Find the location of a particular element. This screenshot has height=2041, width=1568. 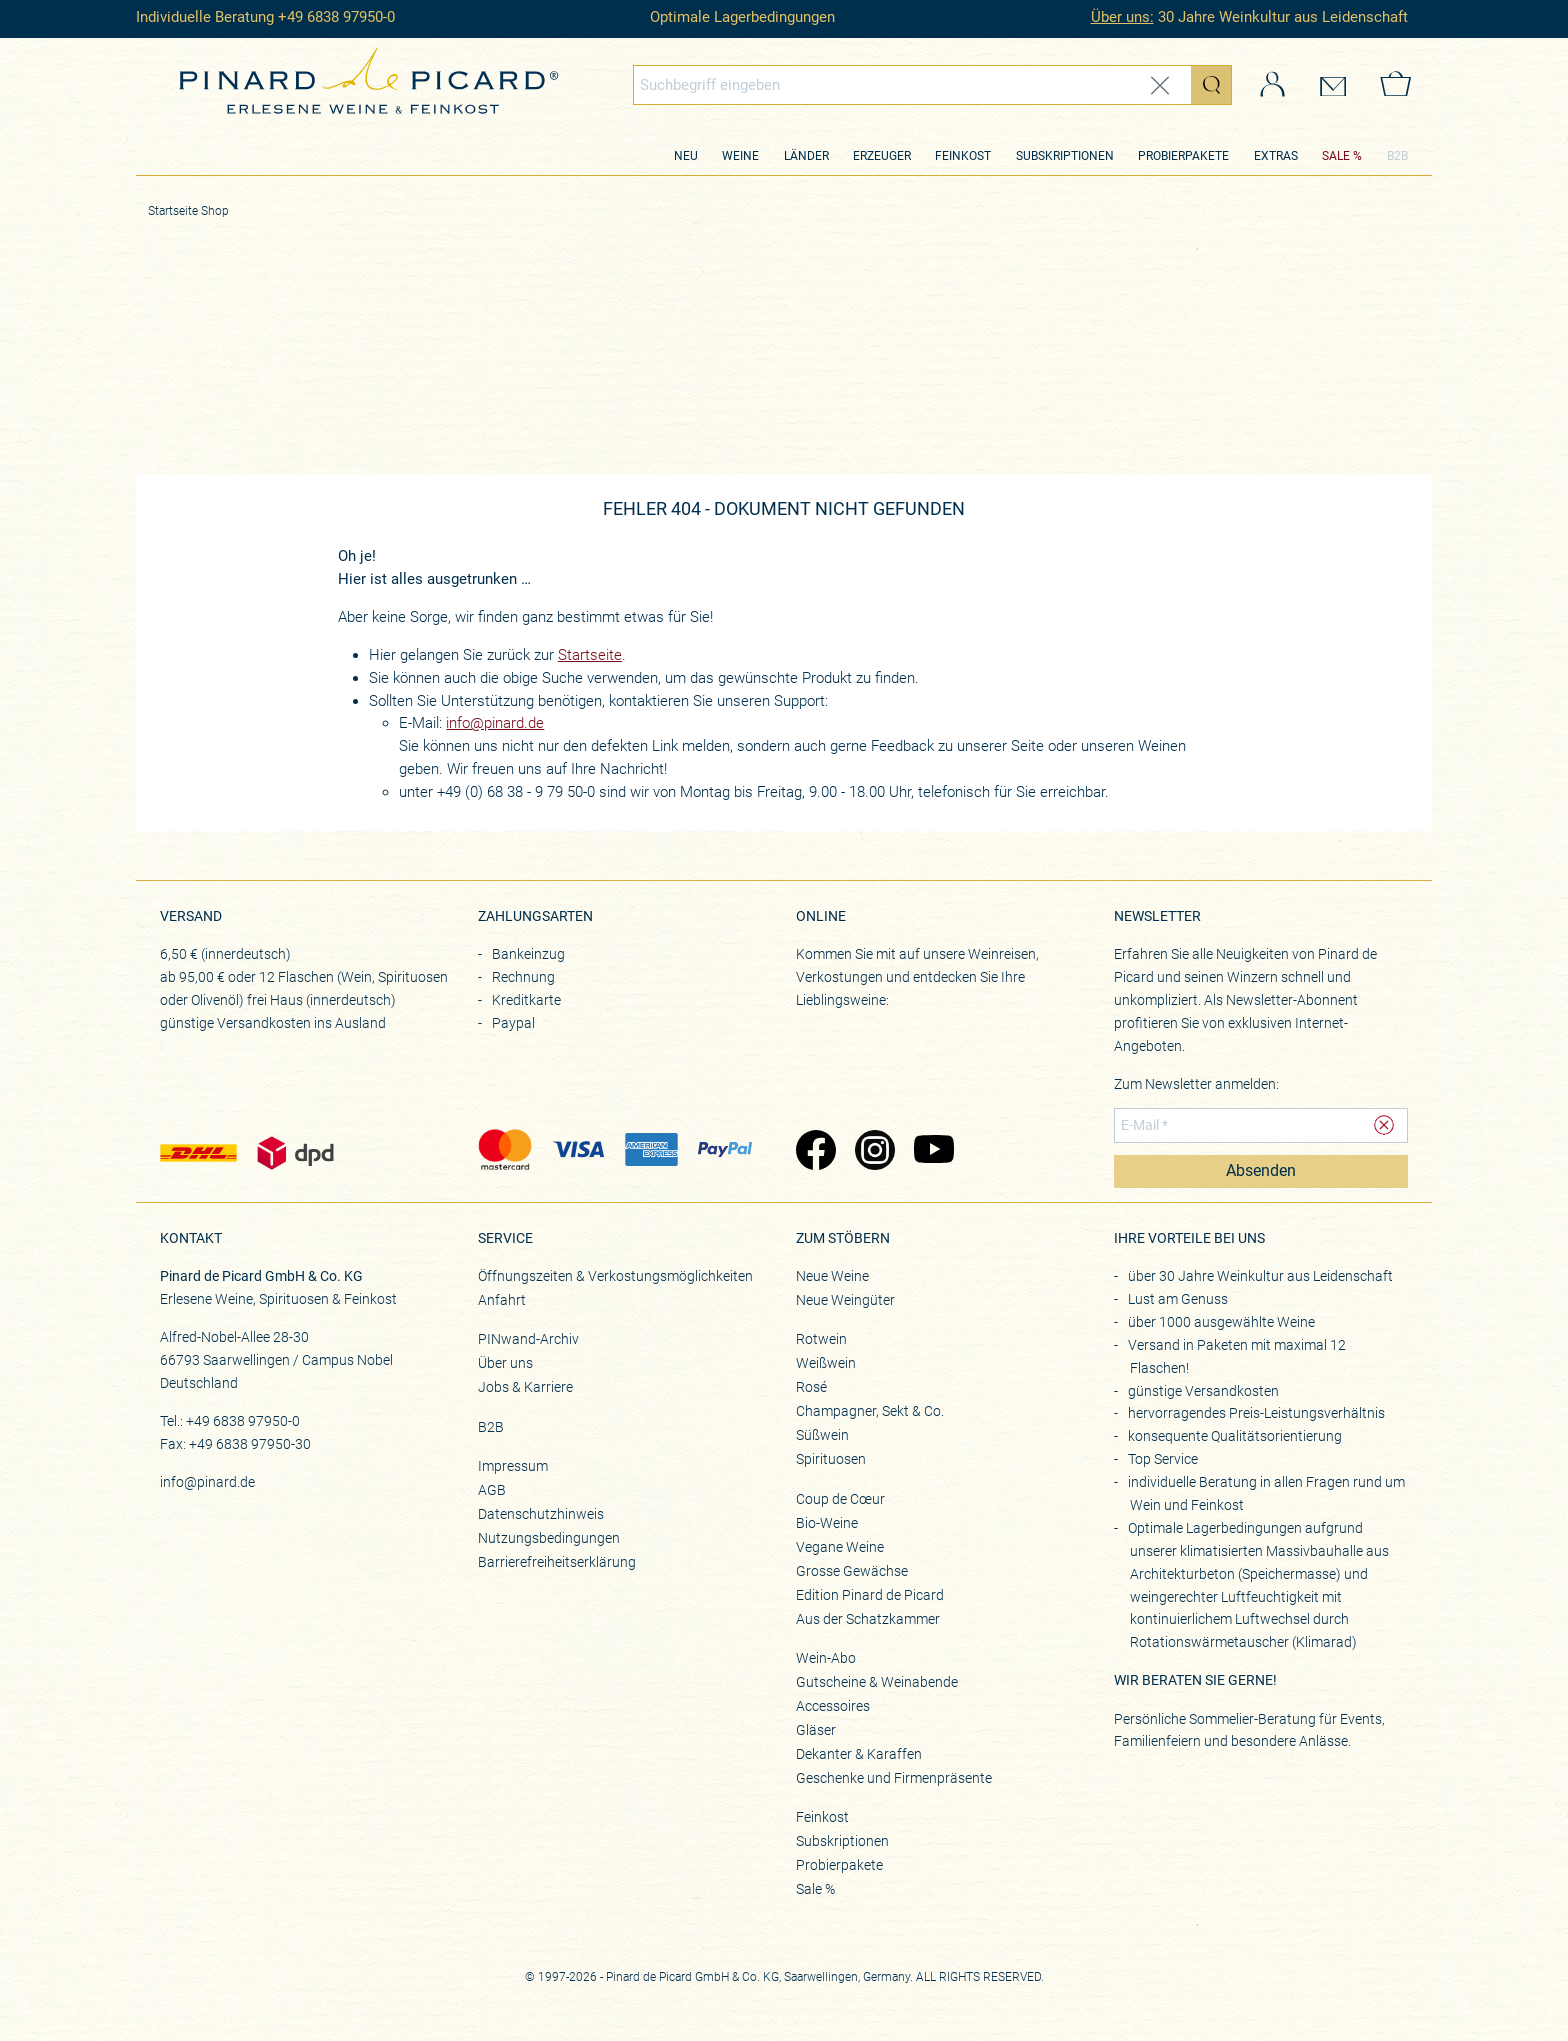

Feinkost is located at coordinates (963, 156).